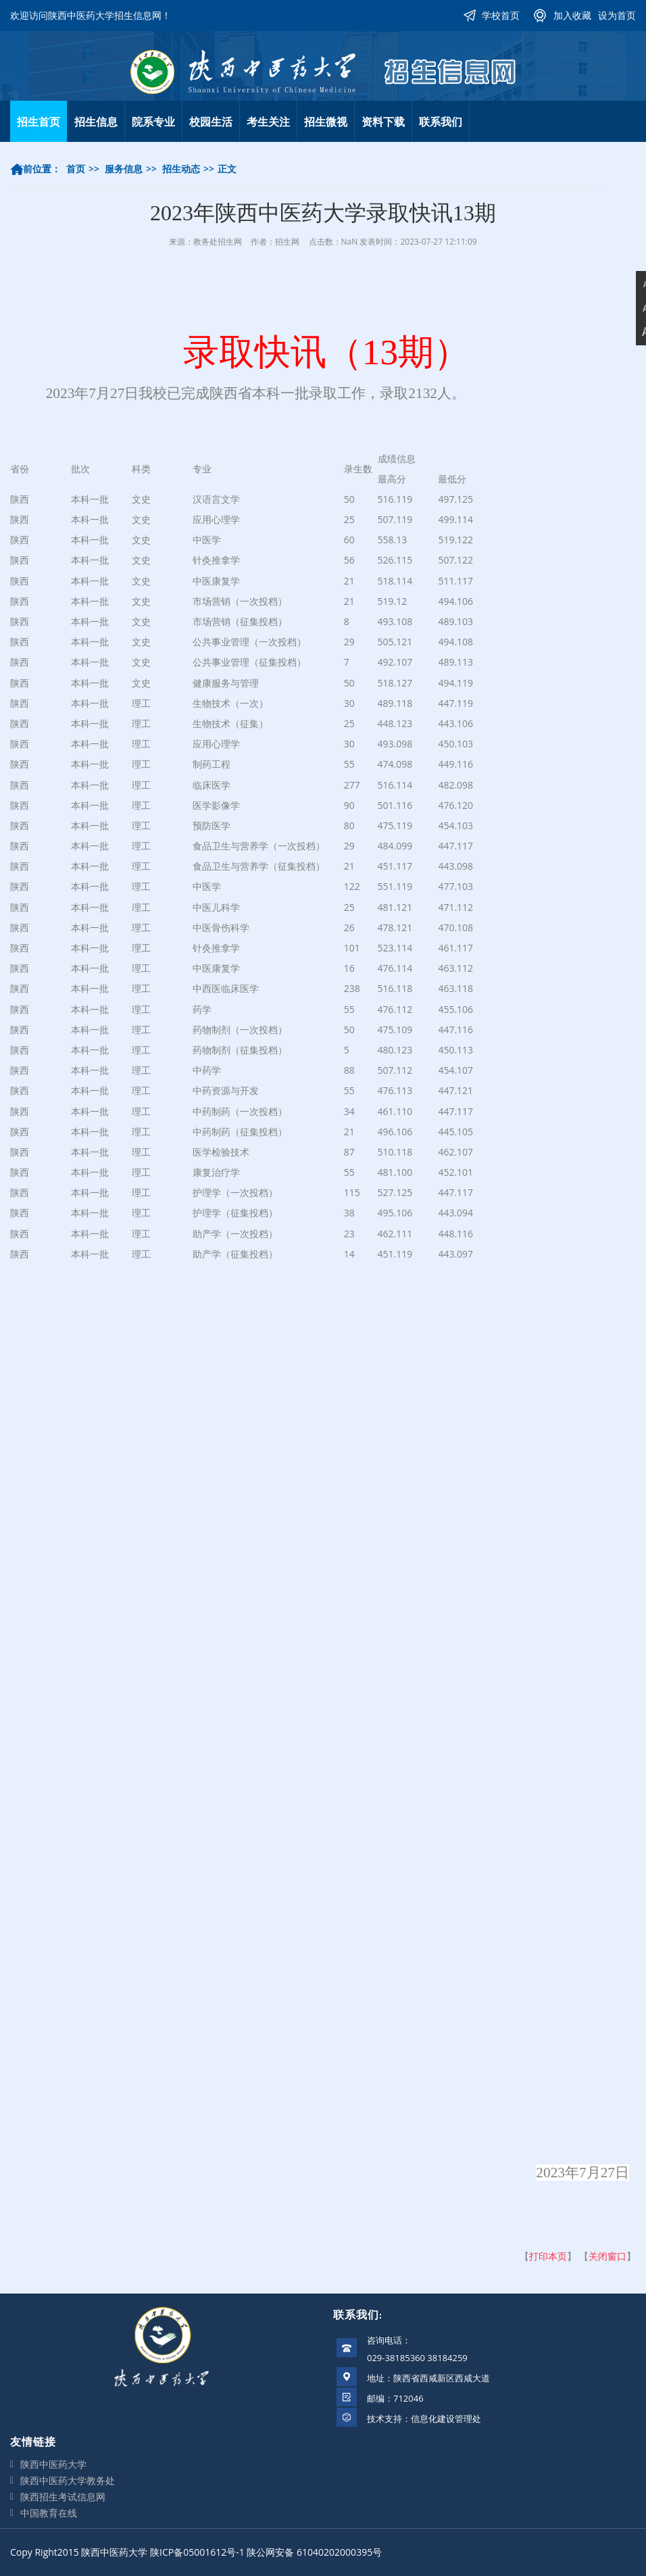  I want to click on 招生动态, so click(181, 168).